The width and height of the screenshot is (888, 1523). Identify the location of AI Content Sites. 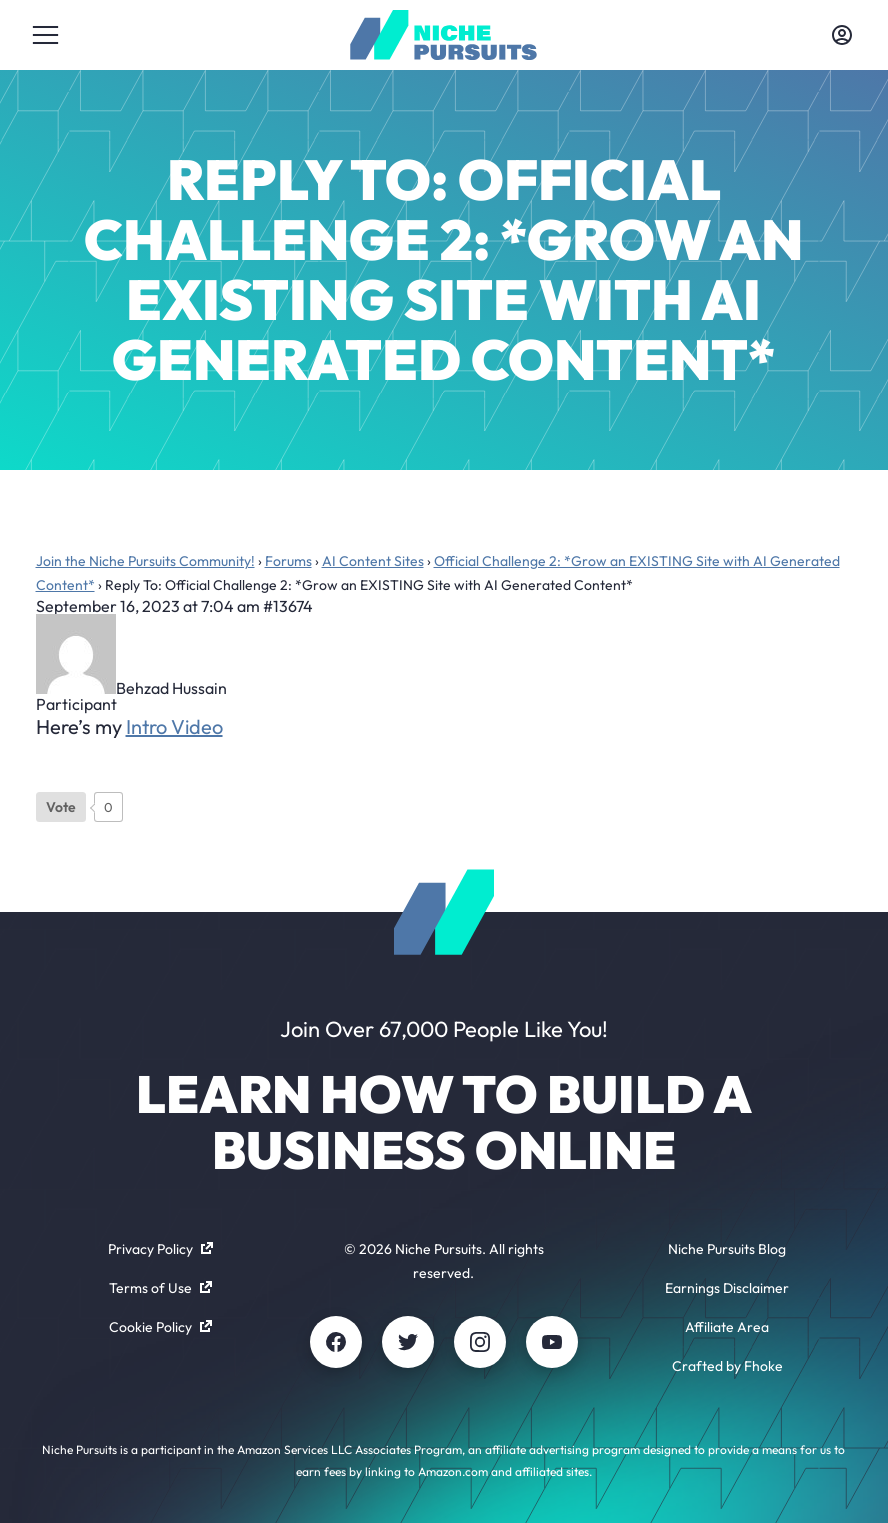
(373, 561).